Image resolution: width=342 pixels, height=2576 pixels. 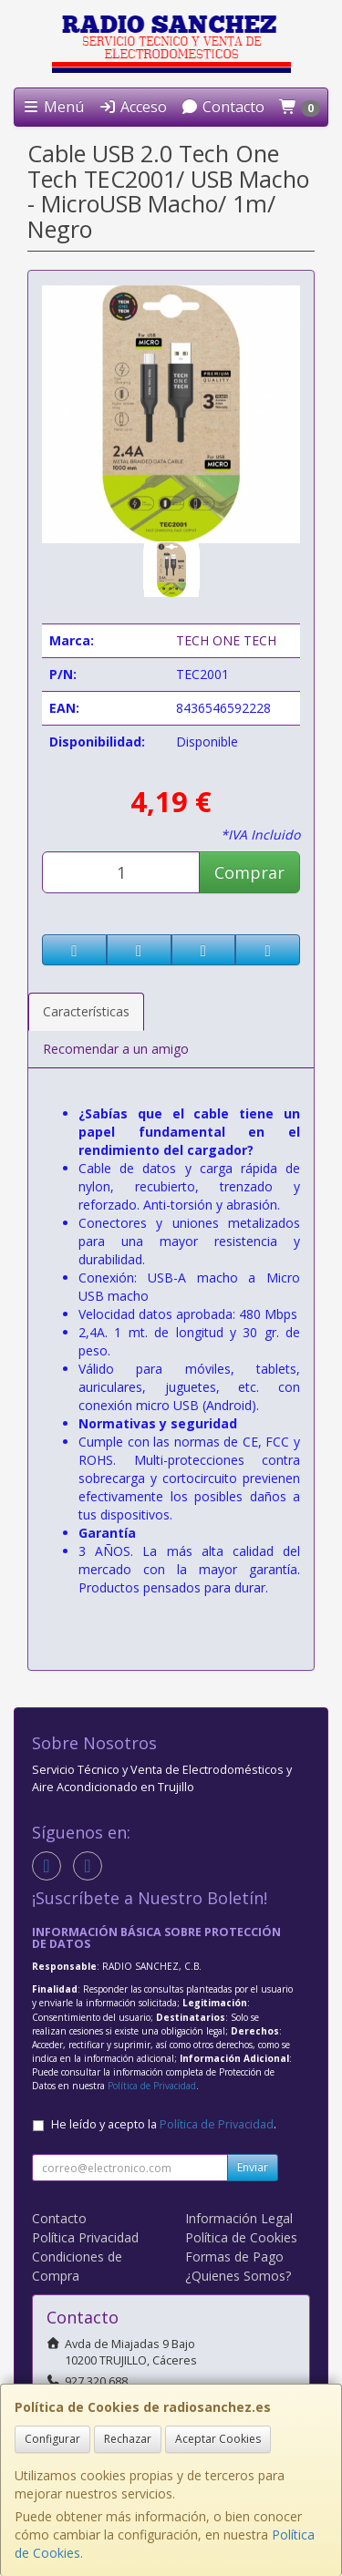 I want to click on Información Legal, so click(x=239, y=2218).